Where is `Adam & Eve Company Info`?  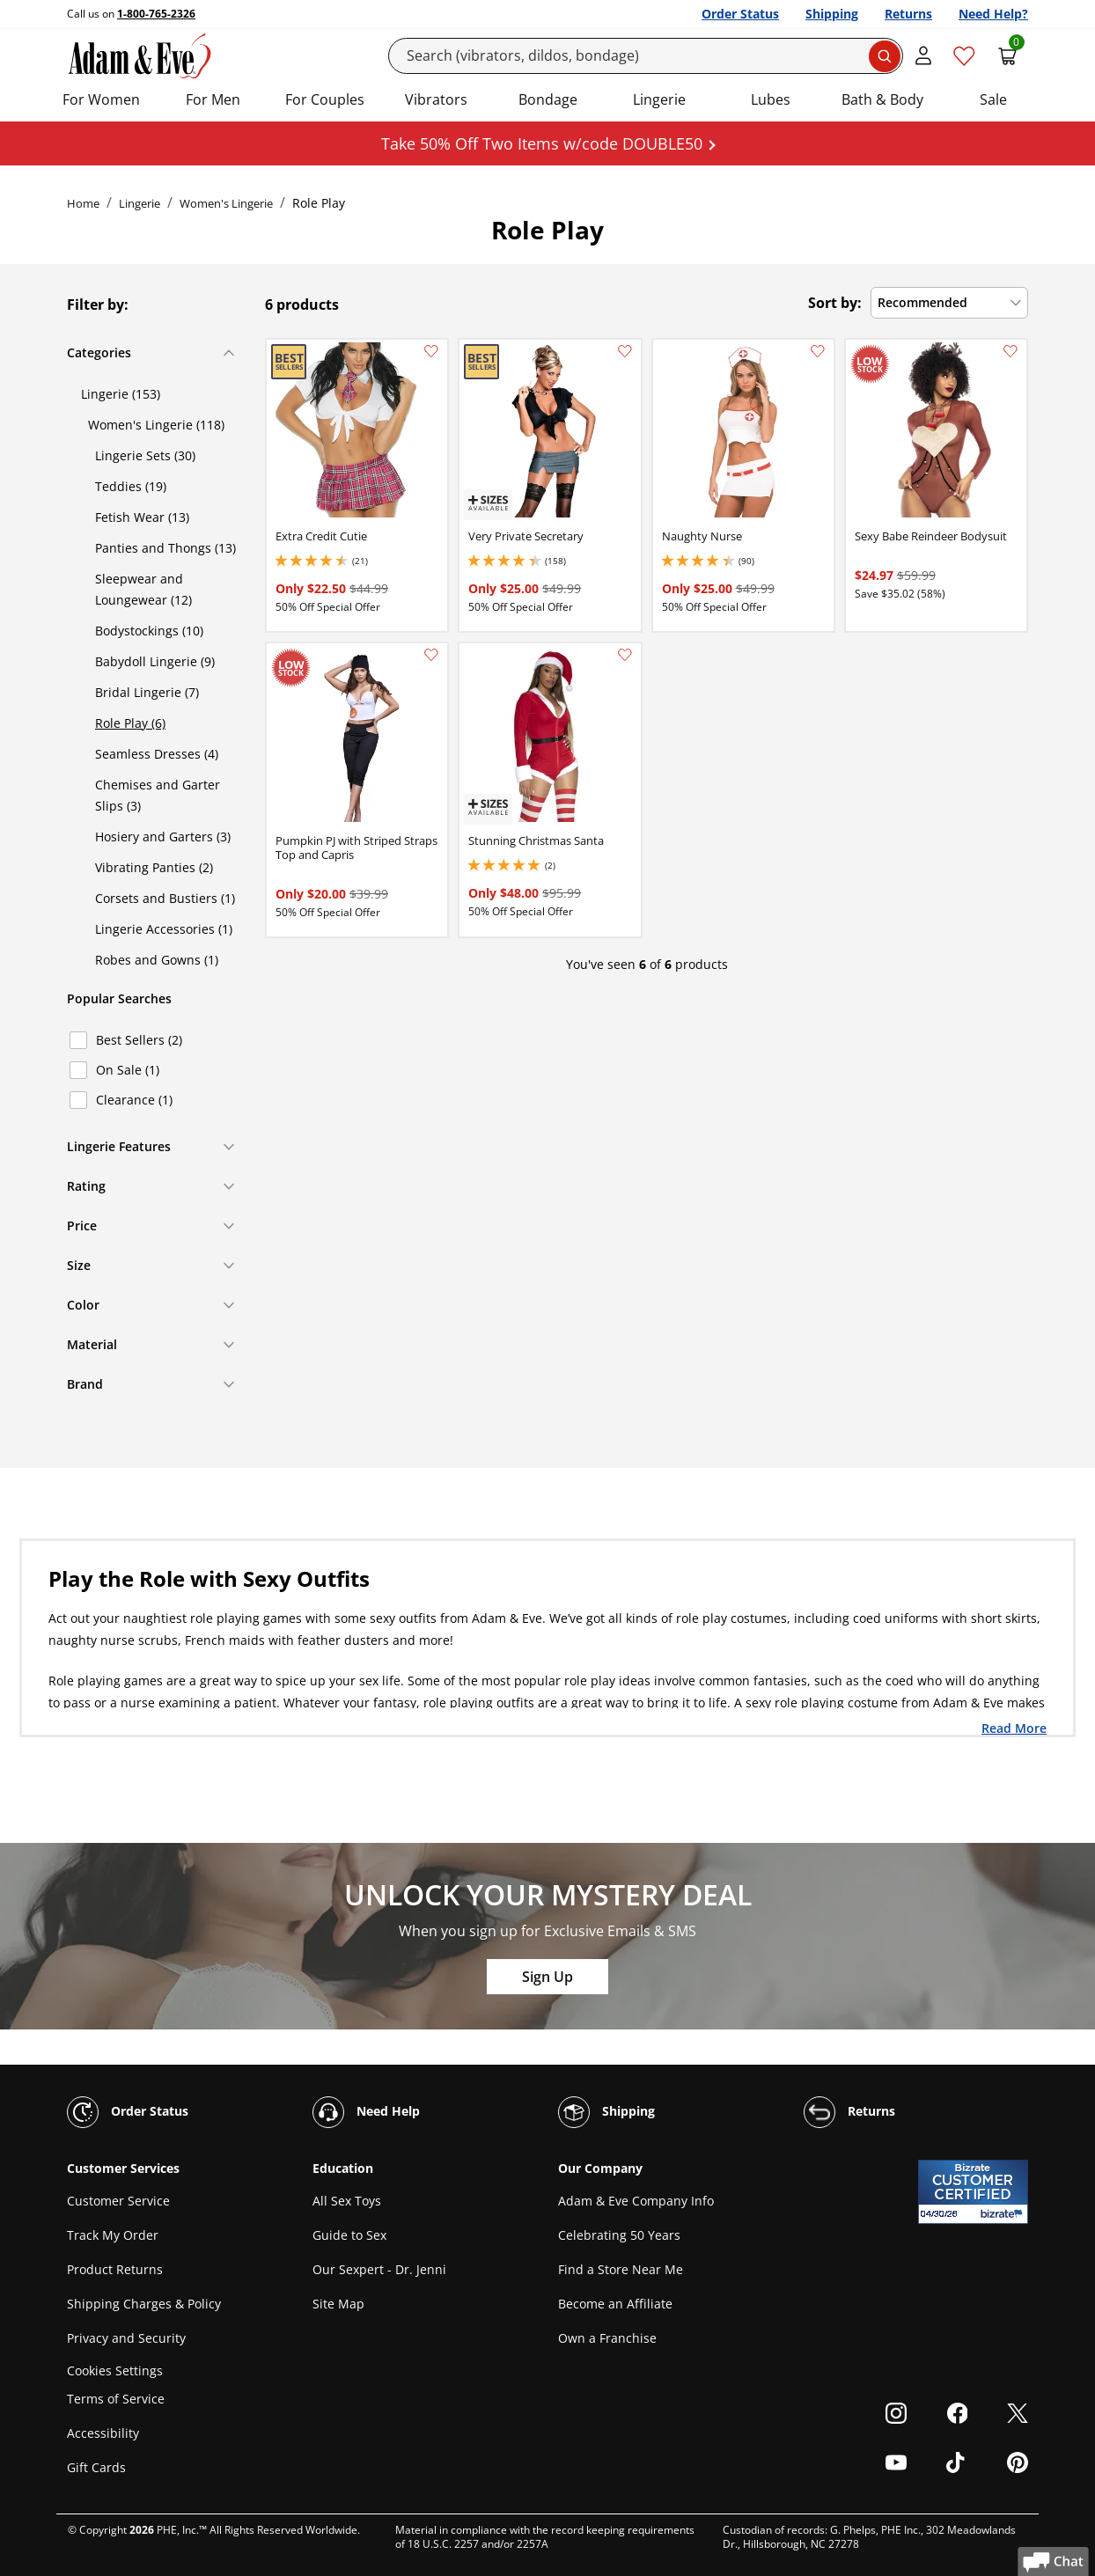
Adam & Eve Company Info is located at coordinates (636, 2200).